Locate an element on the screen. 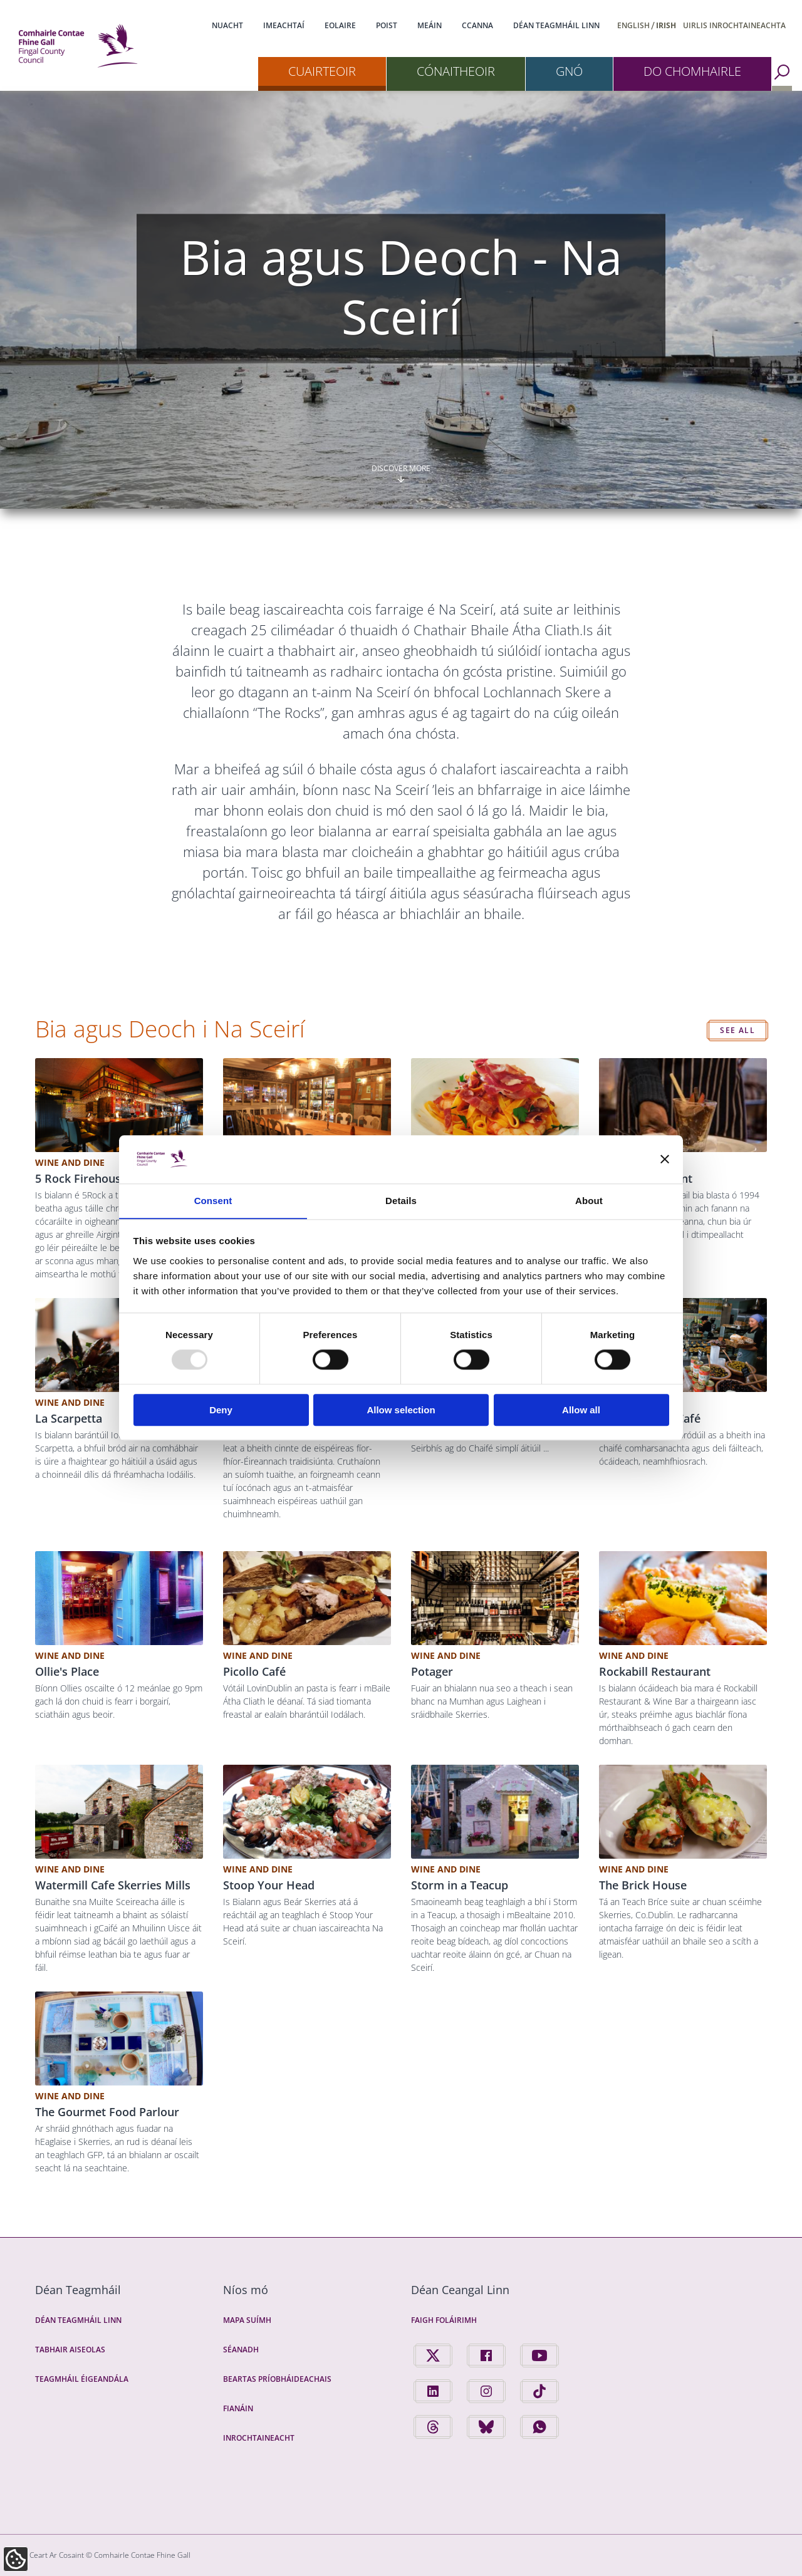  Imeachtaí is located at coordinates (284, 25).